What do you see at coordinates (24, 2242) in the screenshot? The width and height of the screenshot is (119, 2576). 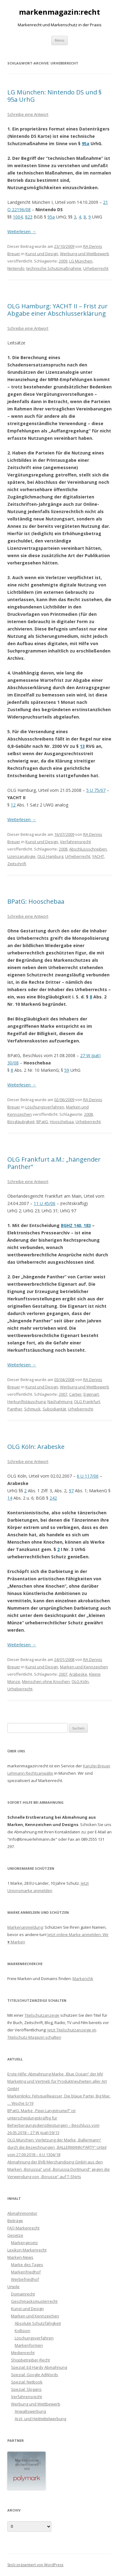 I see `Markengesetz` at bounding box center [24, 2242].